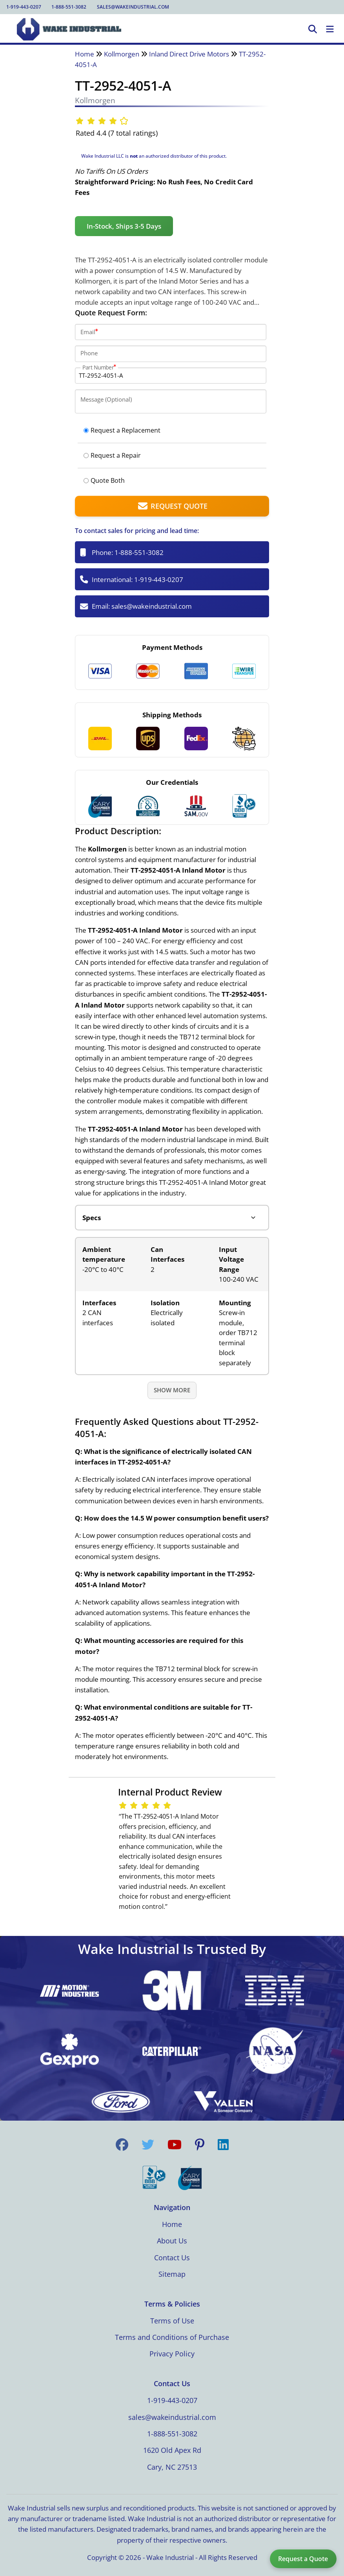 This screenshot has height=2576, width=344. I want to click on Request a Repair, so click(112, 455).